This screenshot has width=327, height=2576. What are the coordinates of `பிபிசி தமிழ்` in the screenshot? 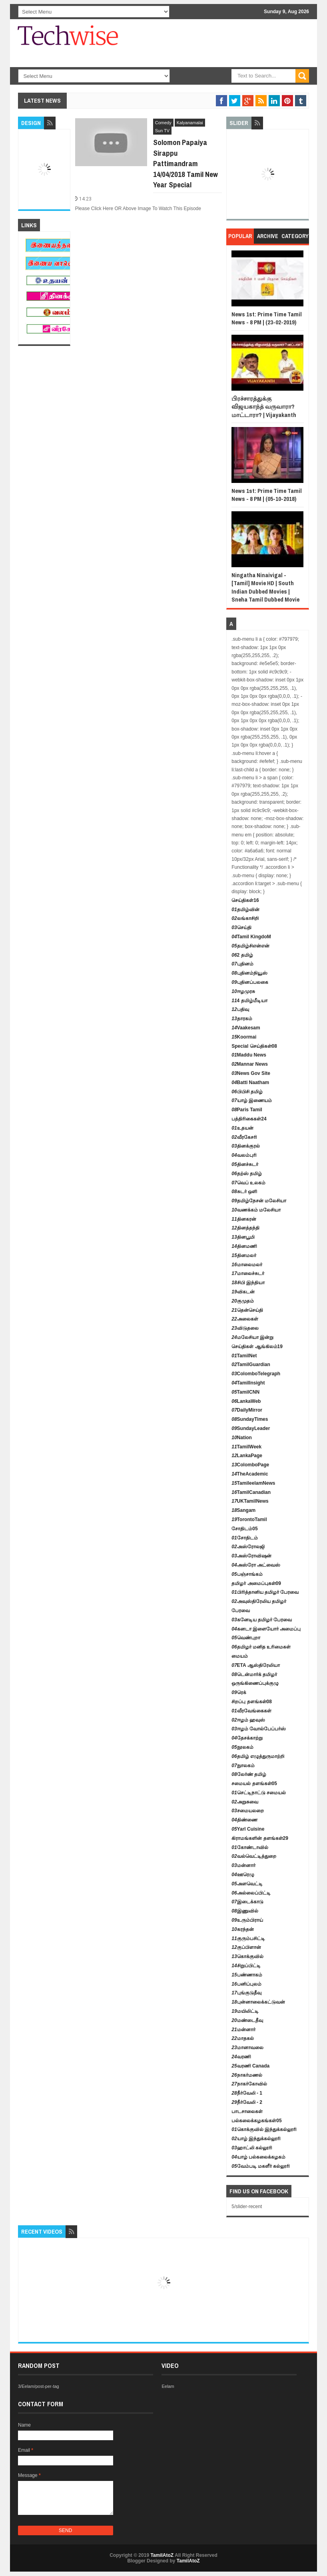 It's located at (247, 1091).